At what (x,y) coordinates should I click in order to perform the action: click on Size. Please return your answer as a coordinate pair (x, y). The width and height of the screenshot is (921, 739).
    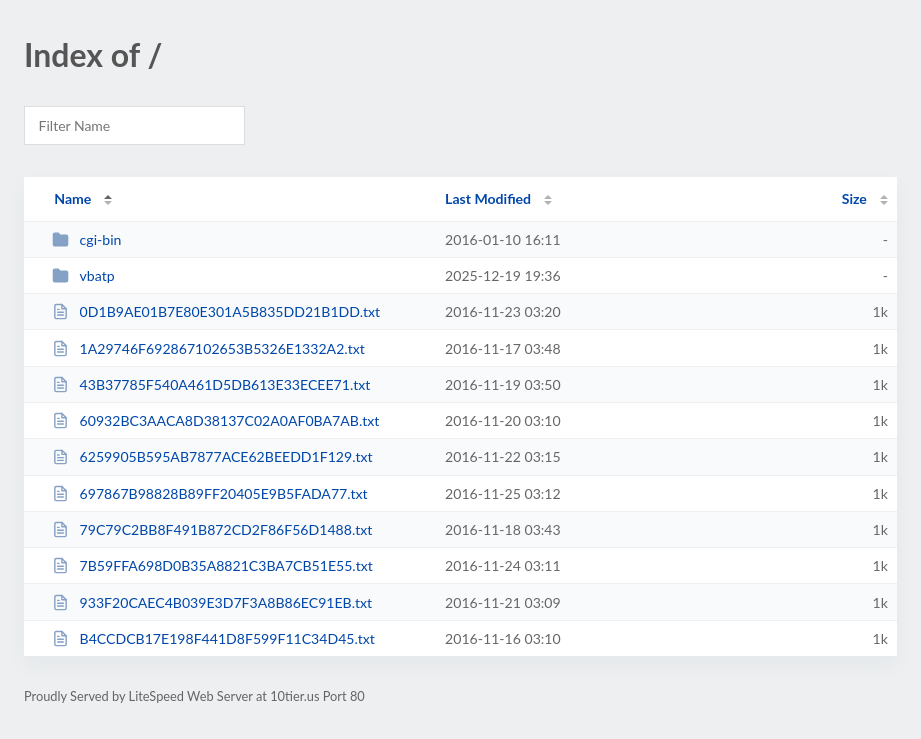
    Looking at the image, I should click on (854, 198).